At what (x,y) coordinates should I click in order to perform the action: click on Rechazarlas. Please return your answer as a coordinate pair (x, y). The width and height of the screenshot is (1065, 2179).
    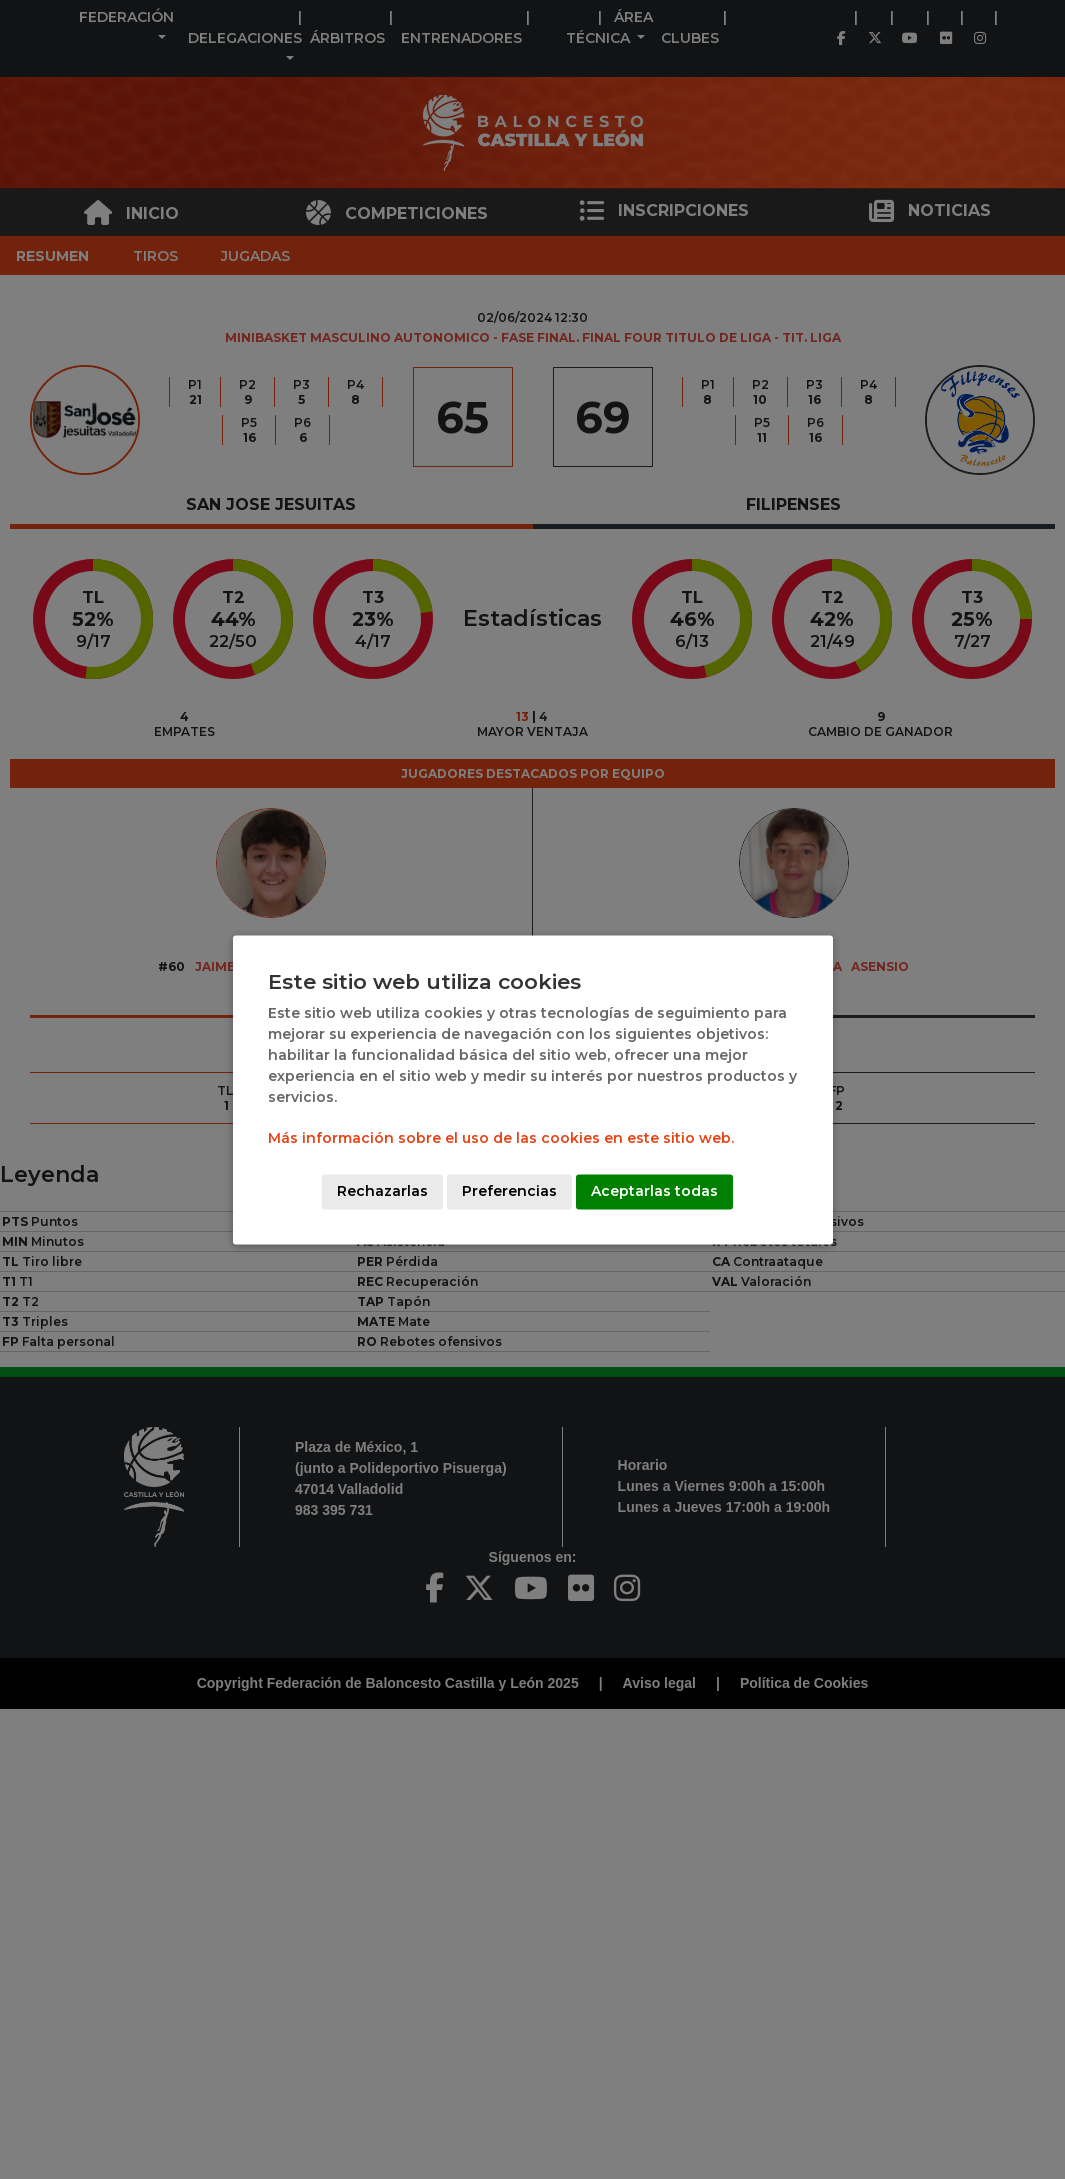
    Looking at the image, I should click on (382, 1191).